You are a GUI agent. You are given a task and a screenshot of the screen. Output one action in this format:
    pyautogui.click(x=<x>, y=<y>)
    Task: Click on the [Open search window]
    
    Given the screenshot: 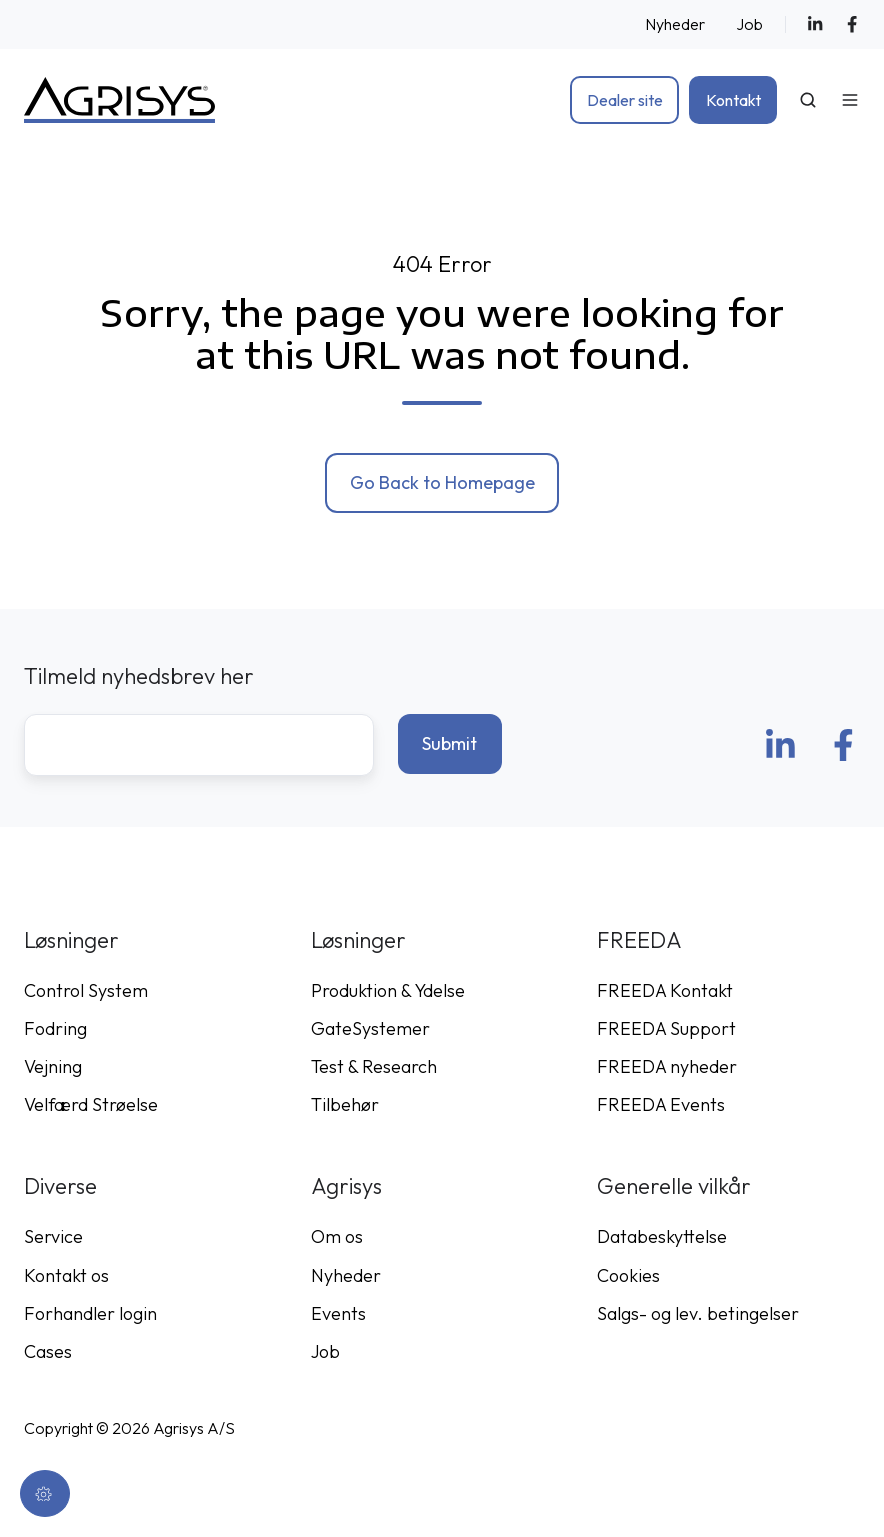 What is the action you would take?
    pyautogui.click(x=808, y=100)
    